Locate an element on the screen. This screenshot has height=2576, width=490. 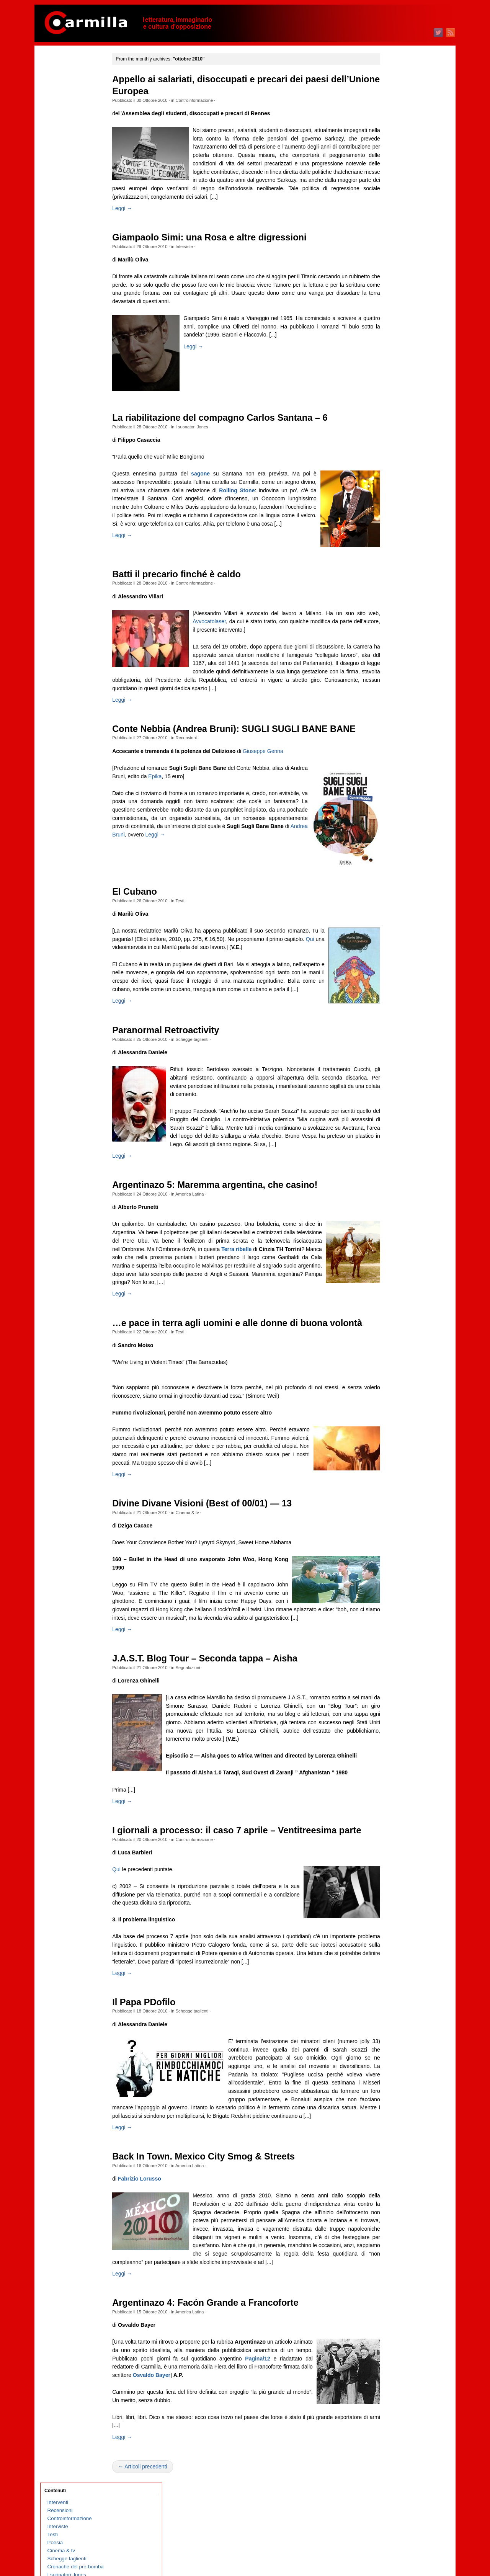
giugno 2020 is located at coordinates (396, 720).